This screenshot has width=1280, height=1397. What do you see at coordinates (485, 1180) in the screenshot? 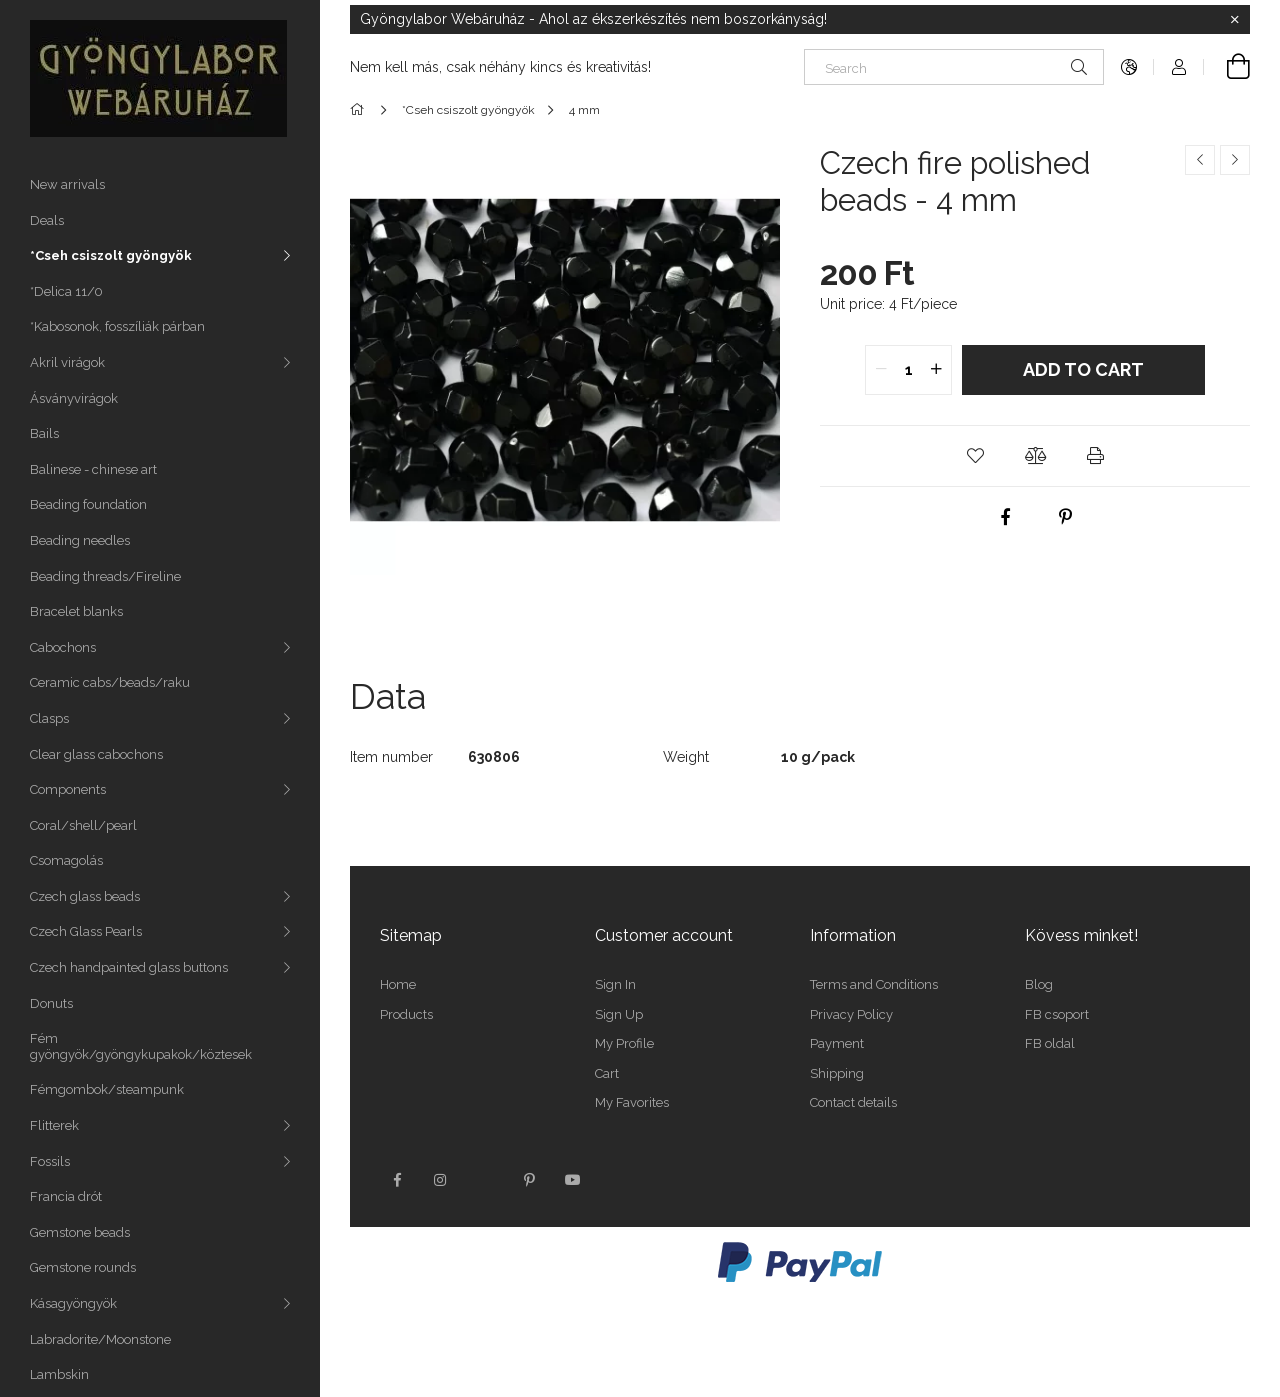
I see `twitter` at bounding box center [485, 1180].